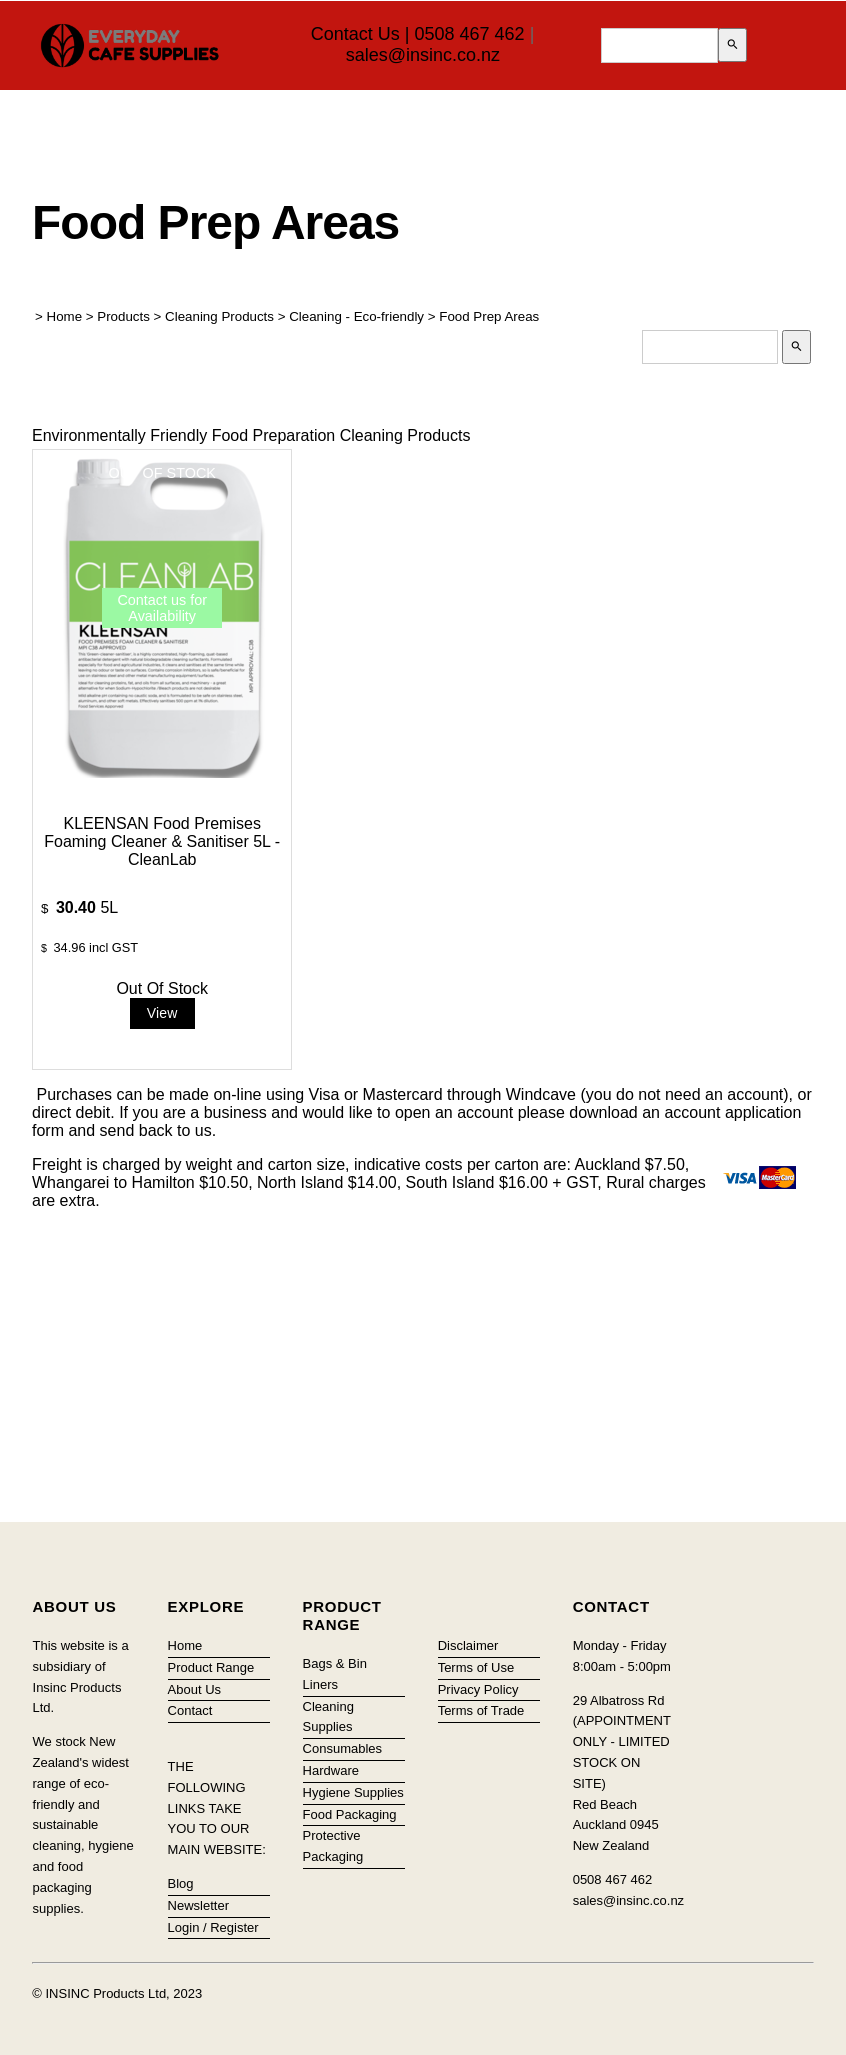 The width and height of the screenshot is (846, 2055). I want to click on Disclaimer, so click(468, 1645).